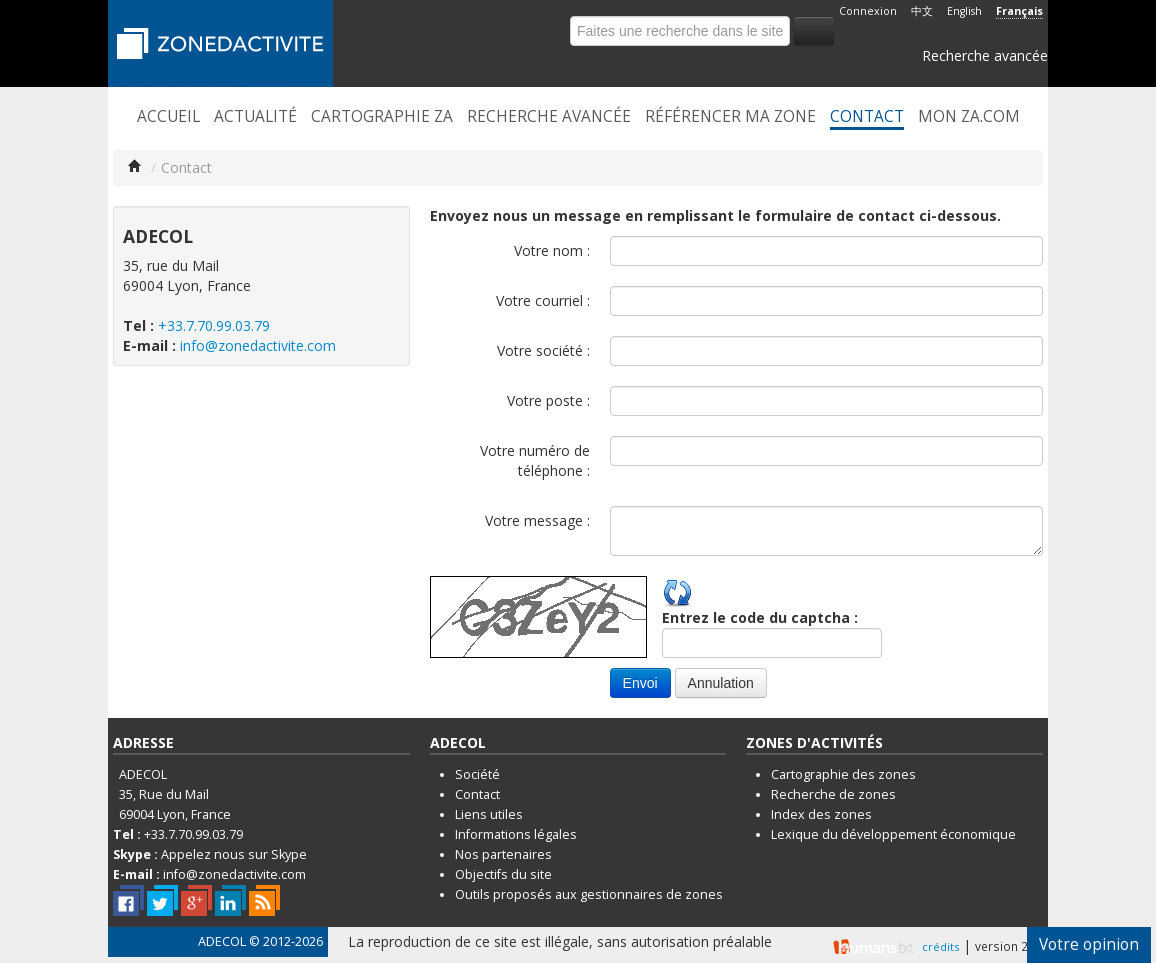  Describe the element at coordinates (537, 520) in the screenshot. I see `Votre message :` at that location.